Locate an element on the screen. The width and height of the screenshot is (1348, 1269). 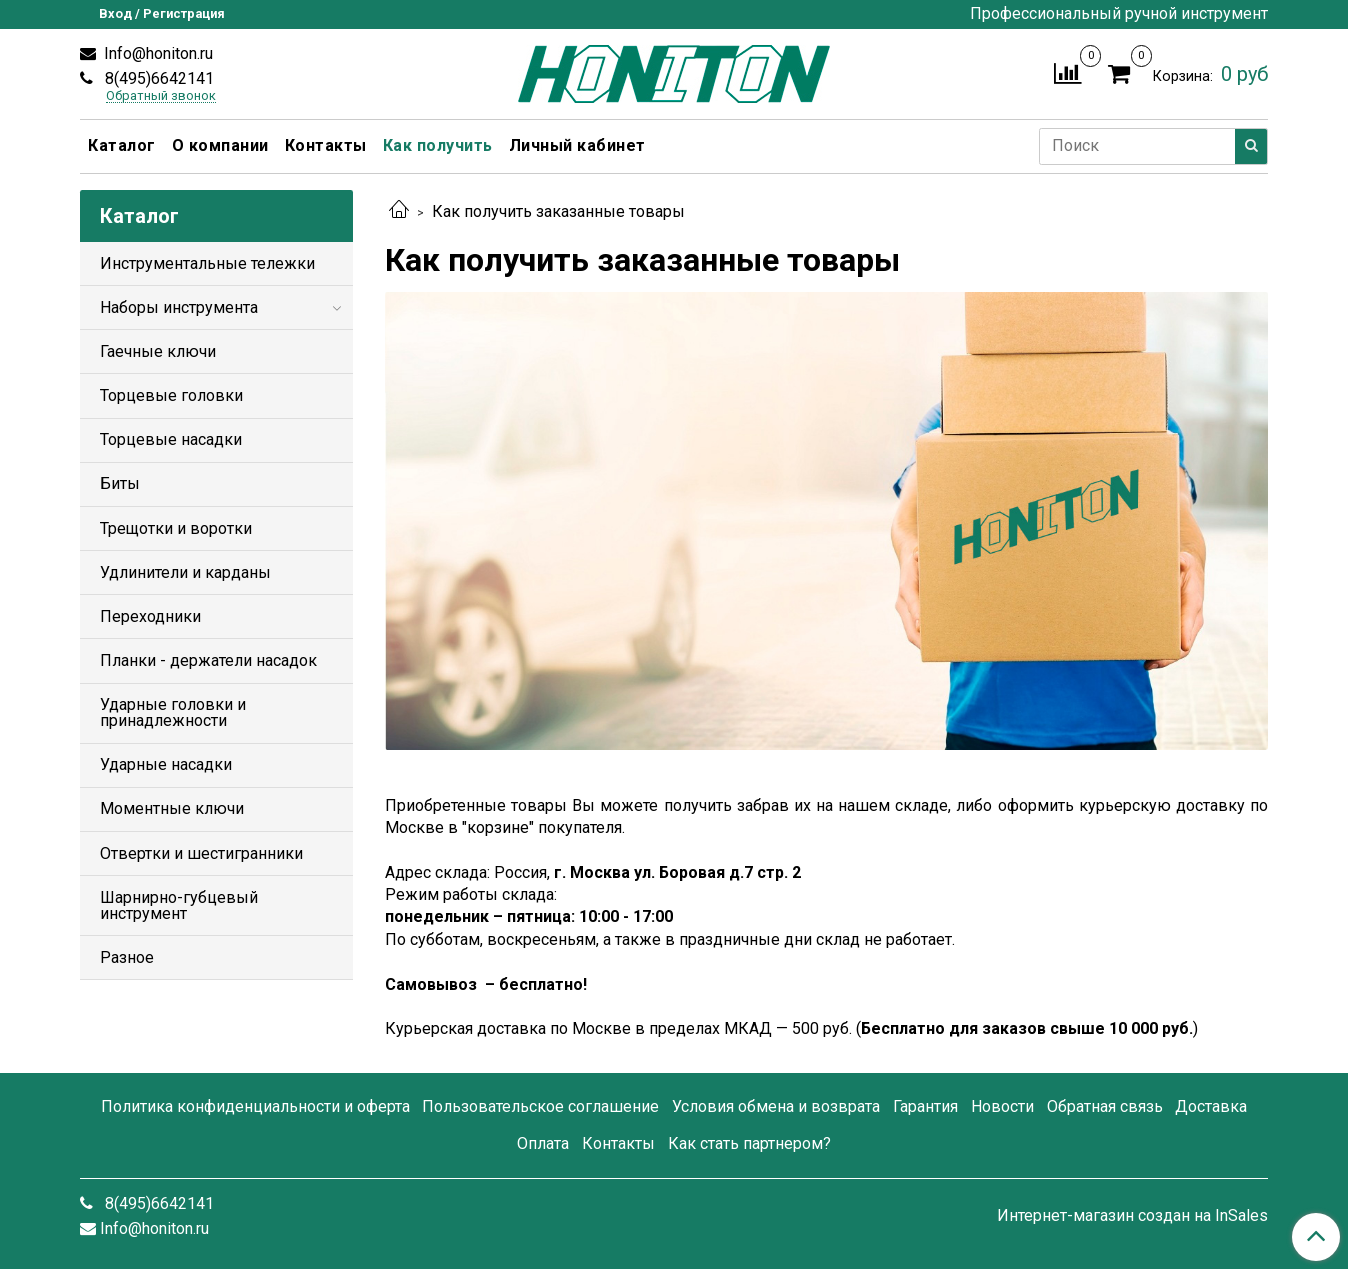
Трещотки и воротки is located at coordinates (176, 528).